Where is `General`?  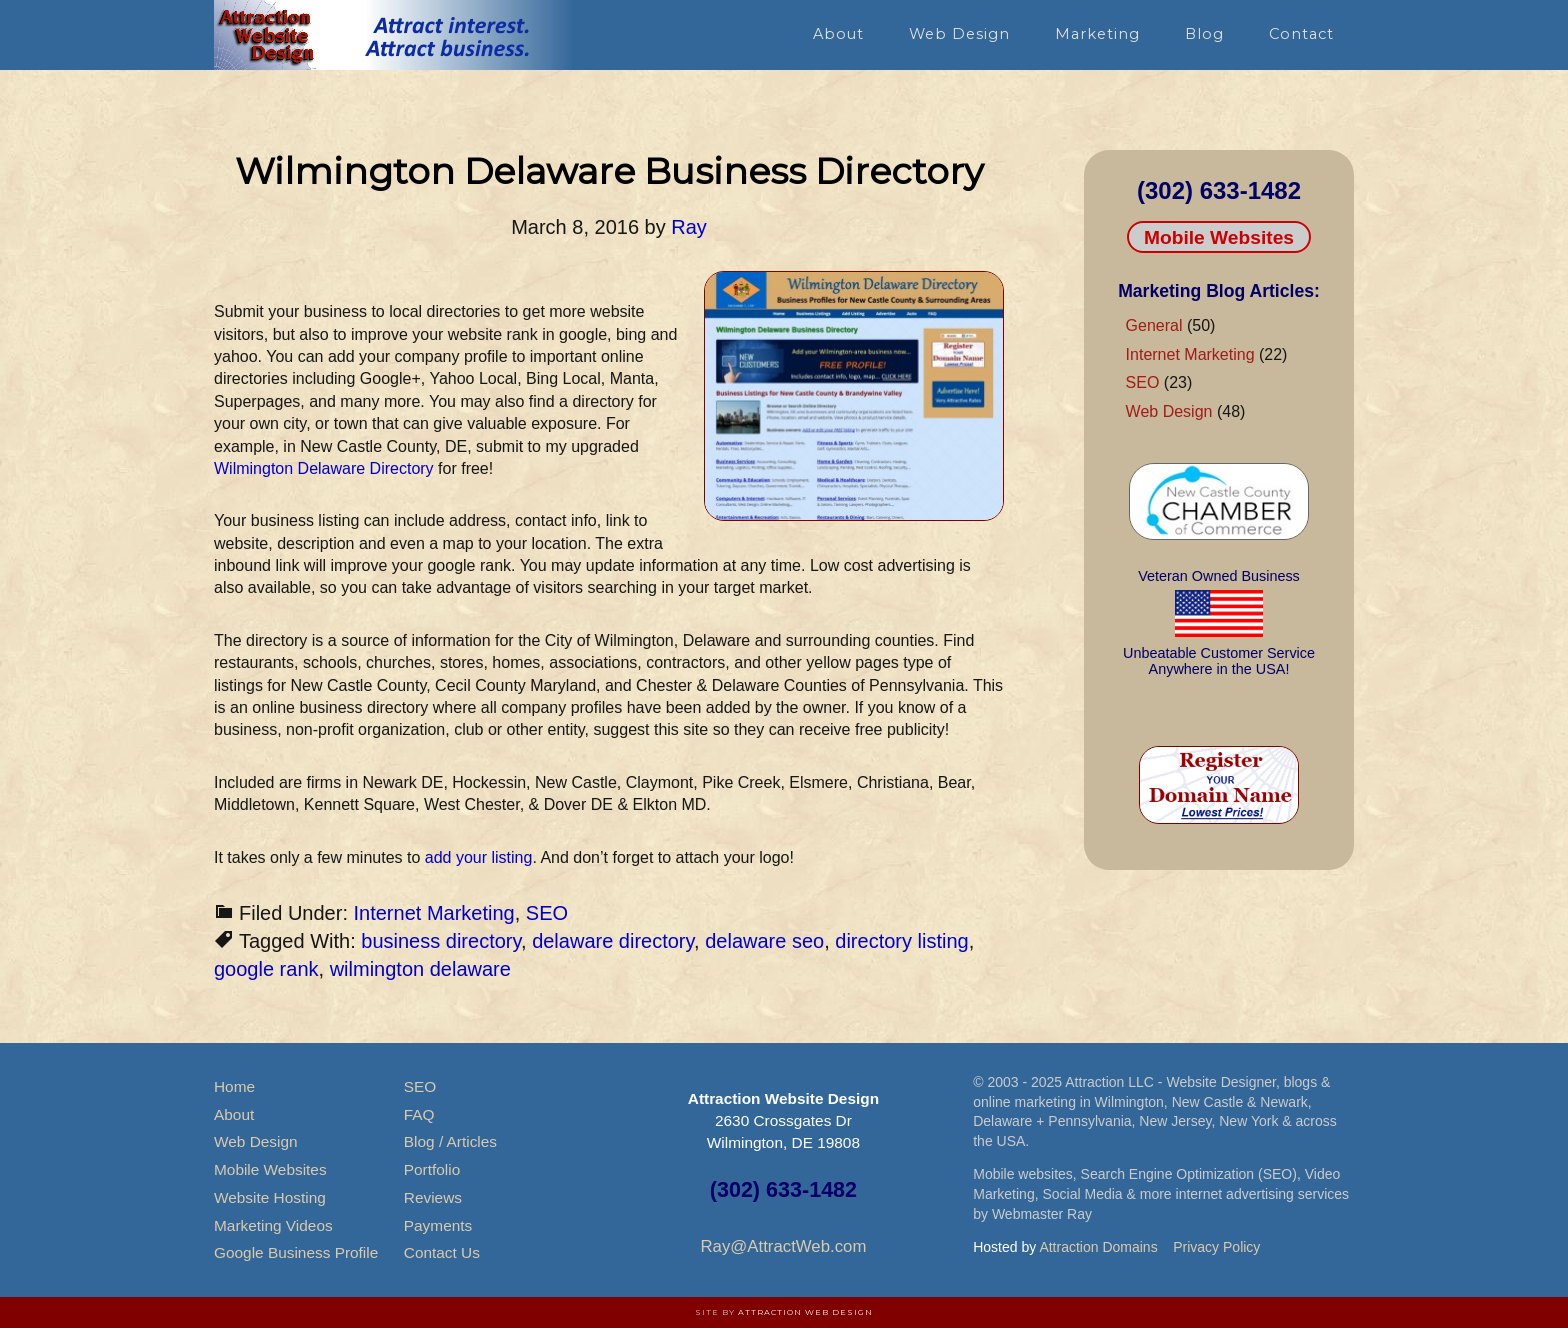
General is located at coordinates (1154, 325).